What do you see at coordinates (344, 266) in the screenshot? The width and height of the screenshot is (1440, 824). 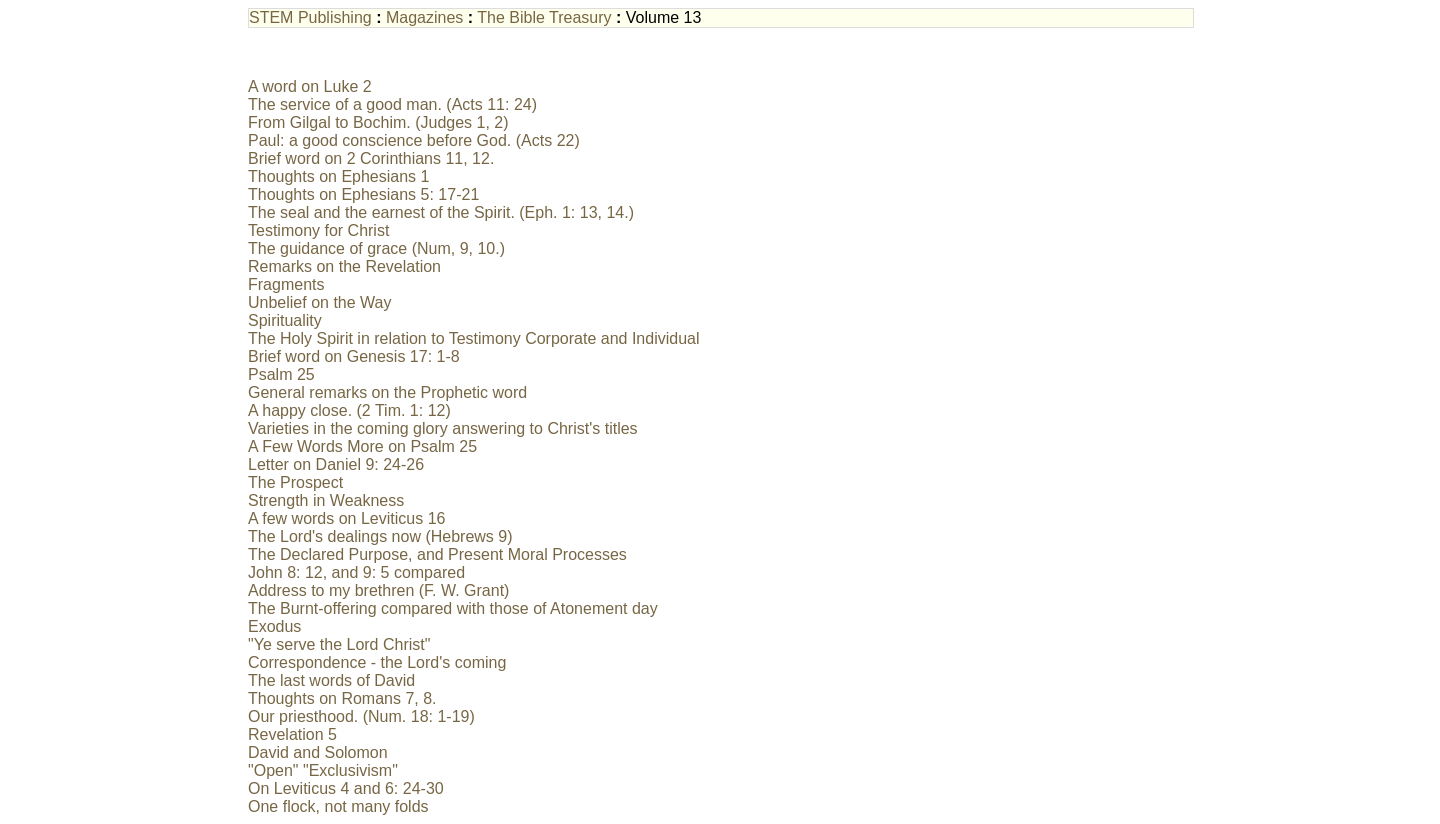 I see `Remarks on the Revelation` at bounding box center [344, 266].